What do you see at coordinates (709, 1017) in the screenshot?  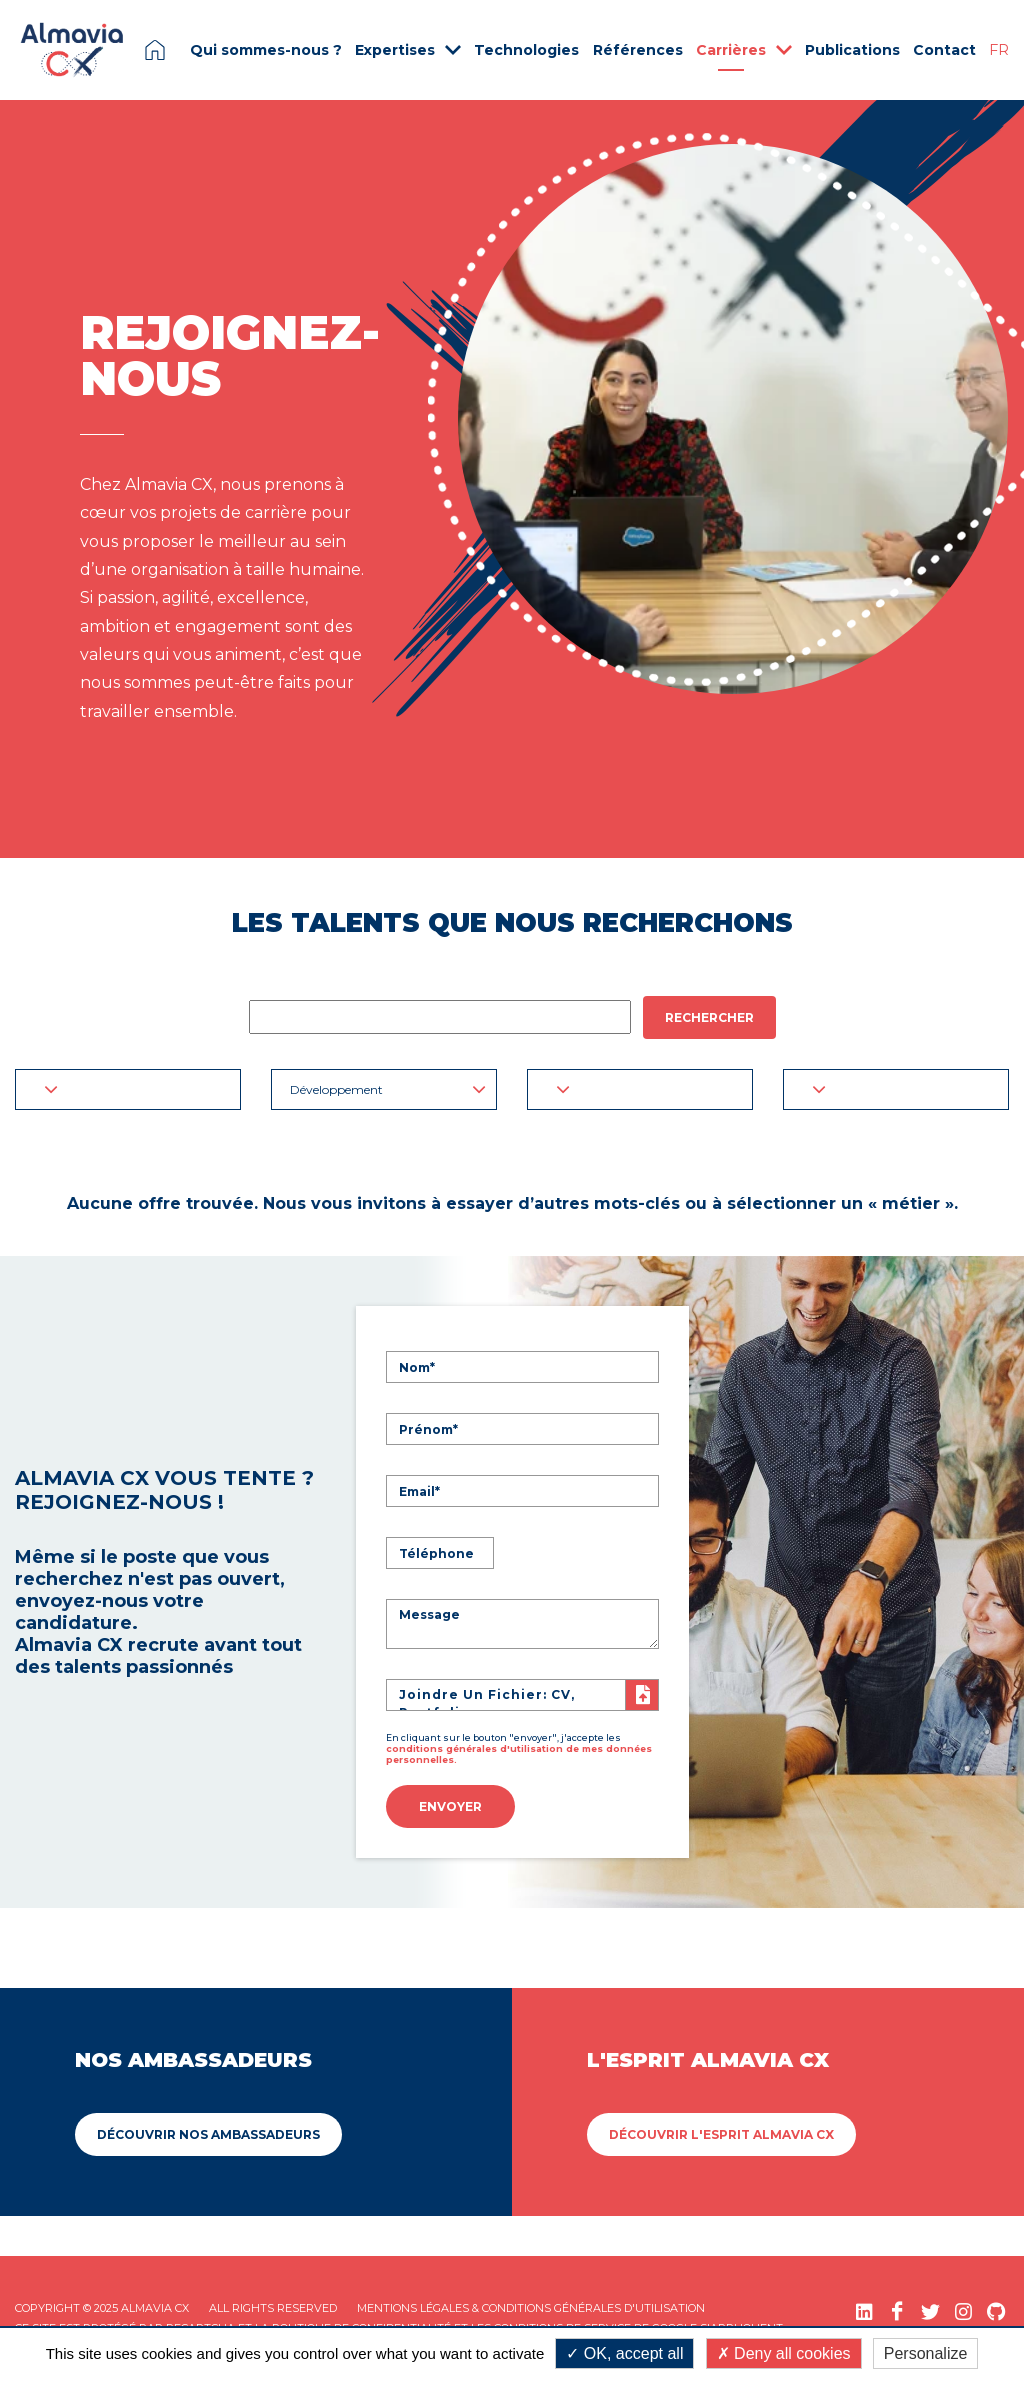 I see `Rechercher` at bounding box center [709, 1017].